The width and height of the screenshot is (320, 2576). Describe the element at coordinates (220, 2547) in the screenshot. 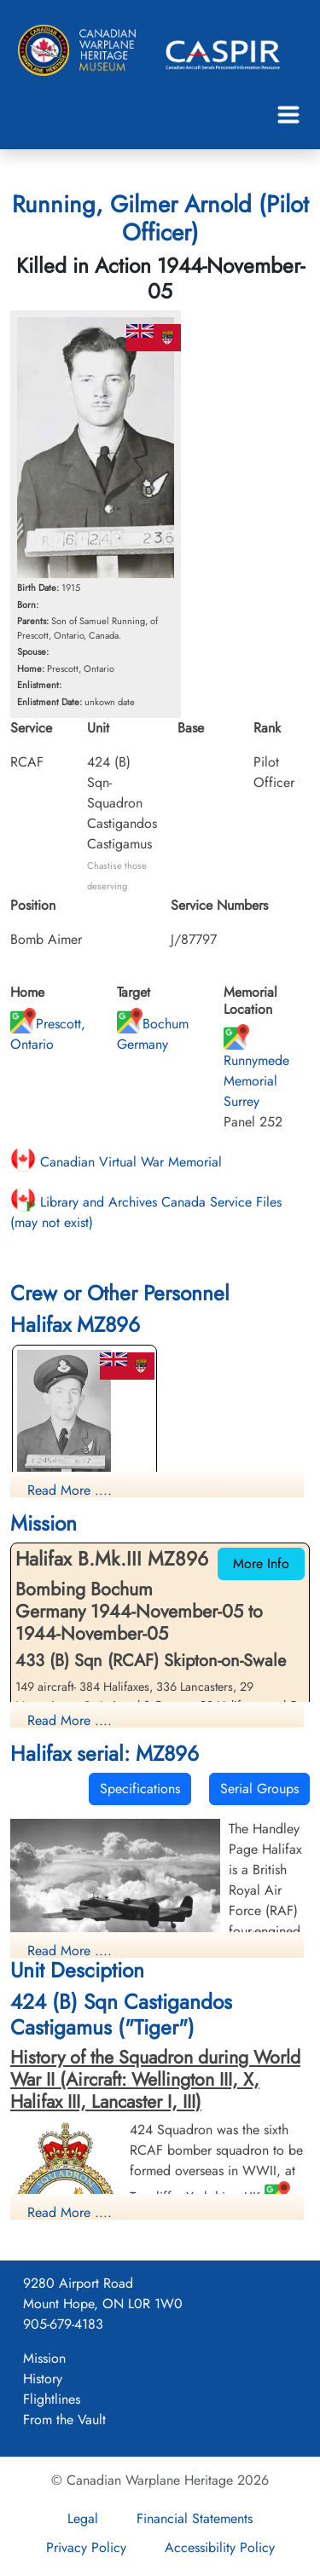

I see `Accessibility Policy` at that location.